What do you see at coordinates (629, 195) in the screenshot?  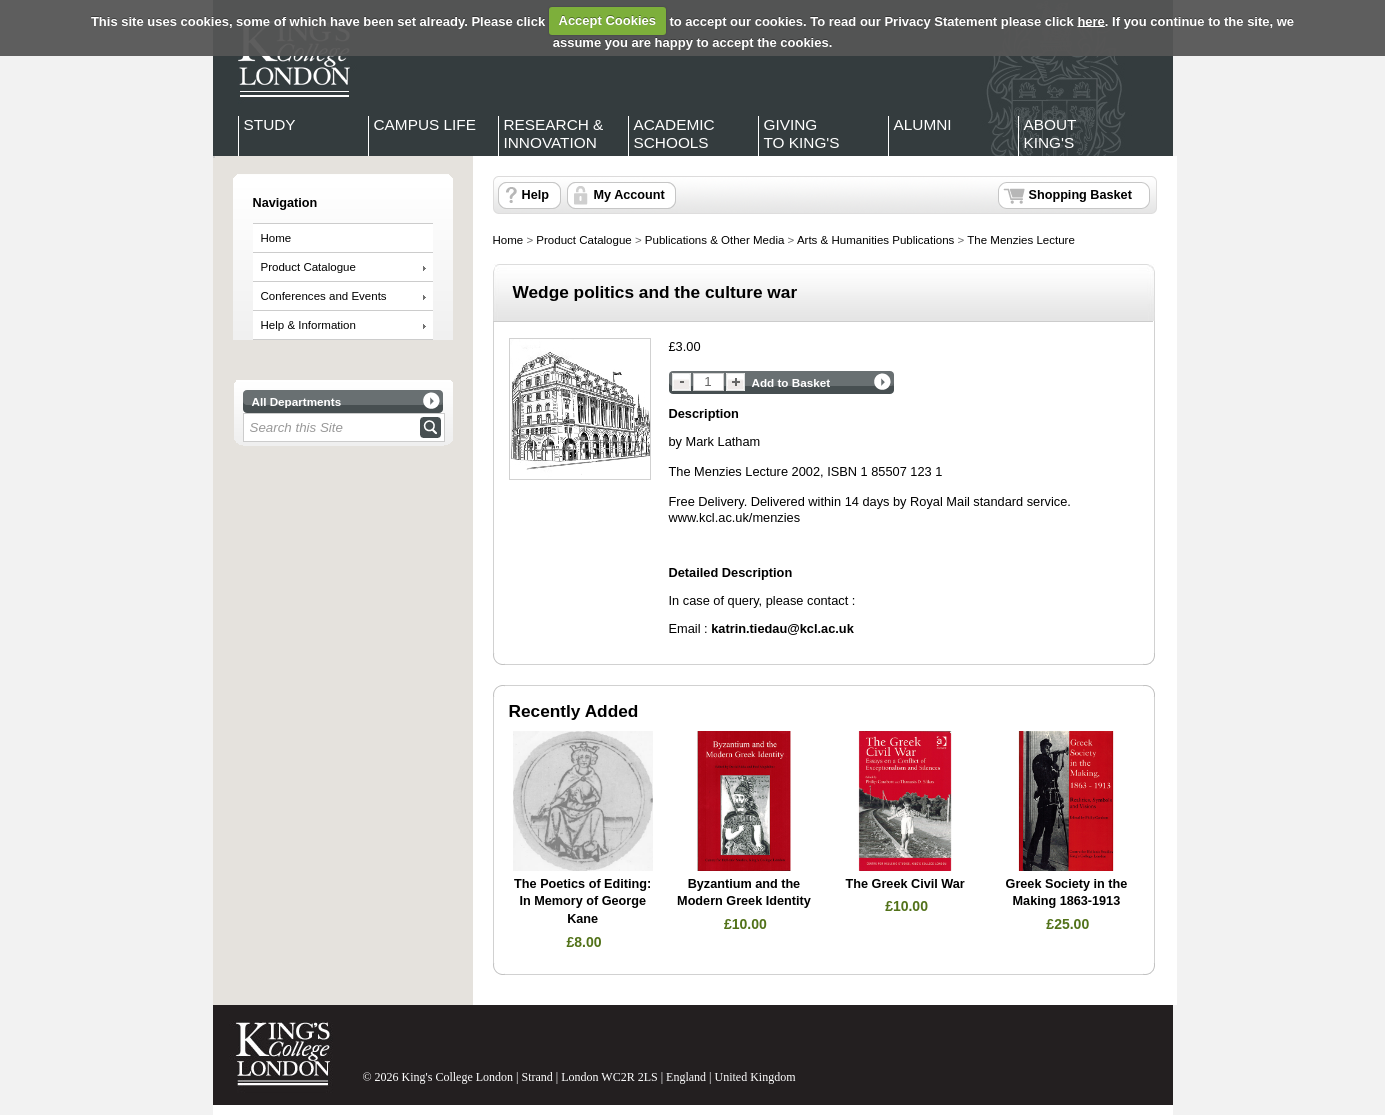 I see `My Account` at bounding box center [629, 195].